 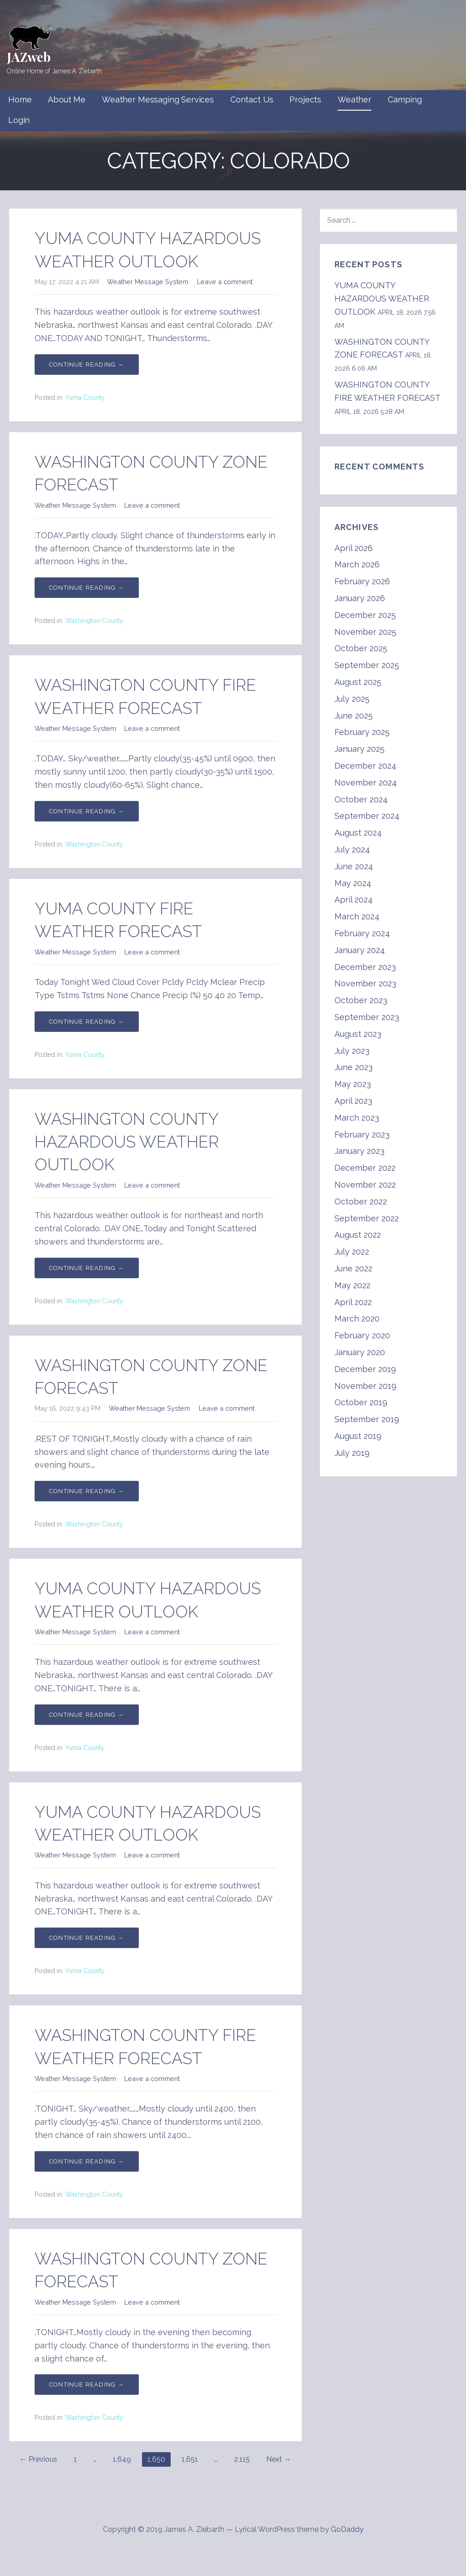 I want to click on Continue Reading → [Continue reading YUMA COUNTY FIRE WEATHER FORECAST], so click(x=86, y=1021).